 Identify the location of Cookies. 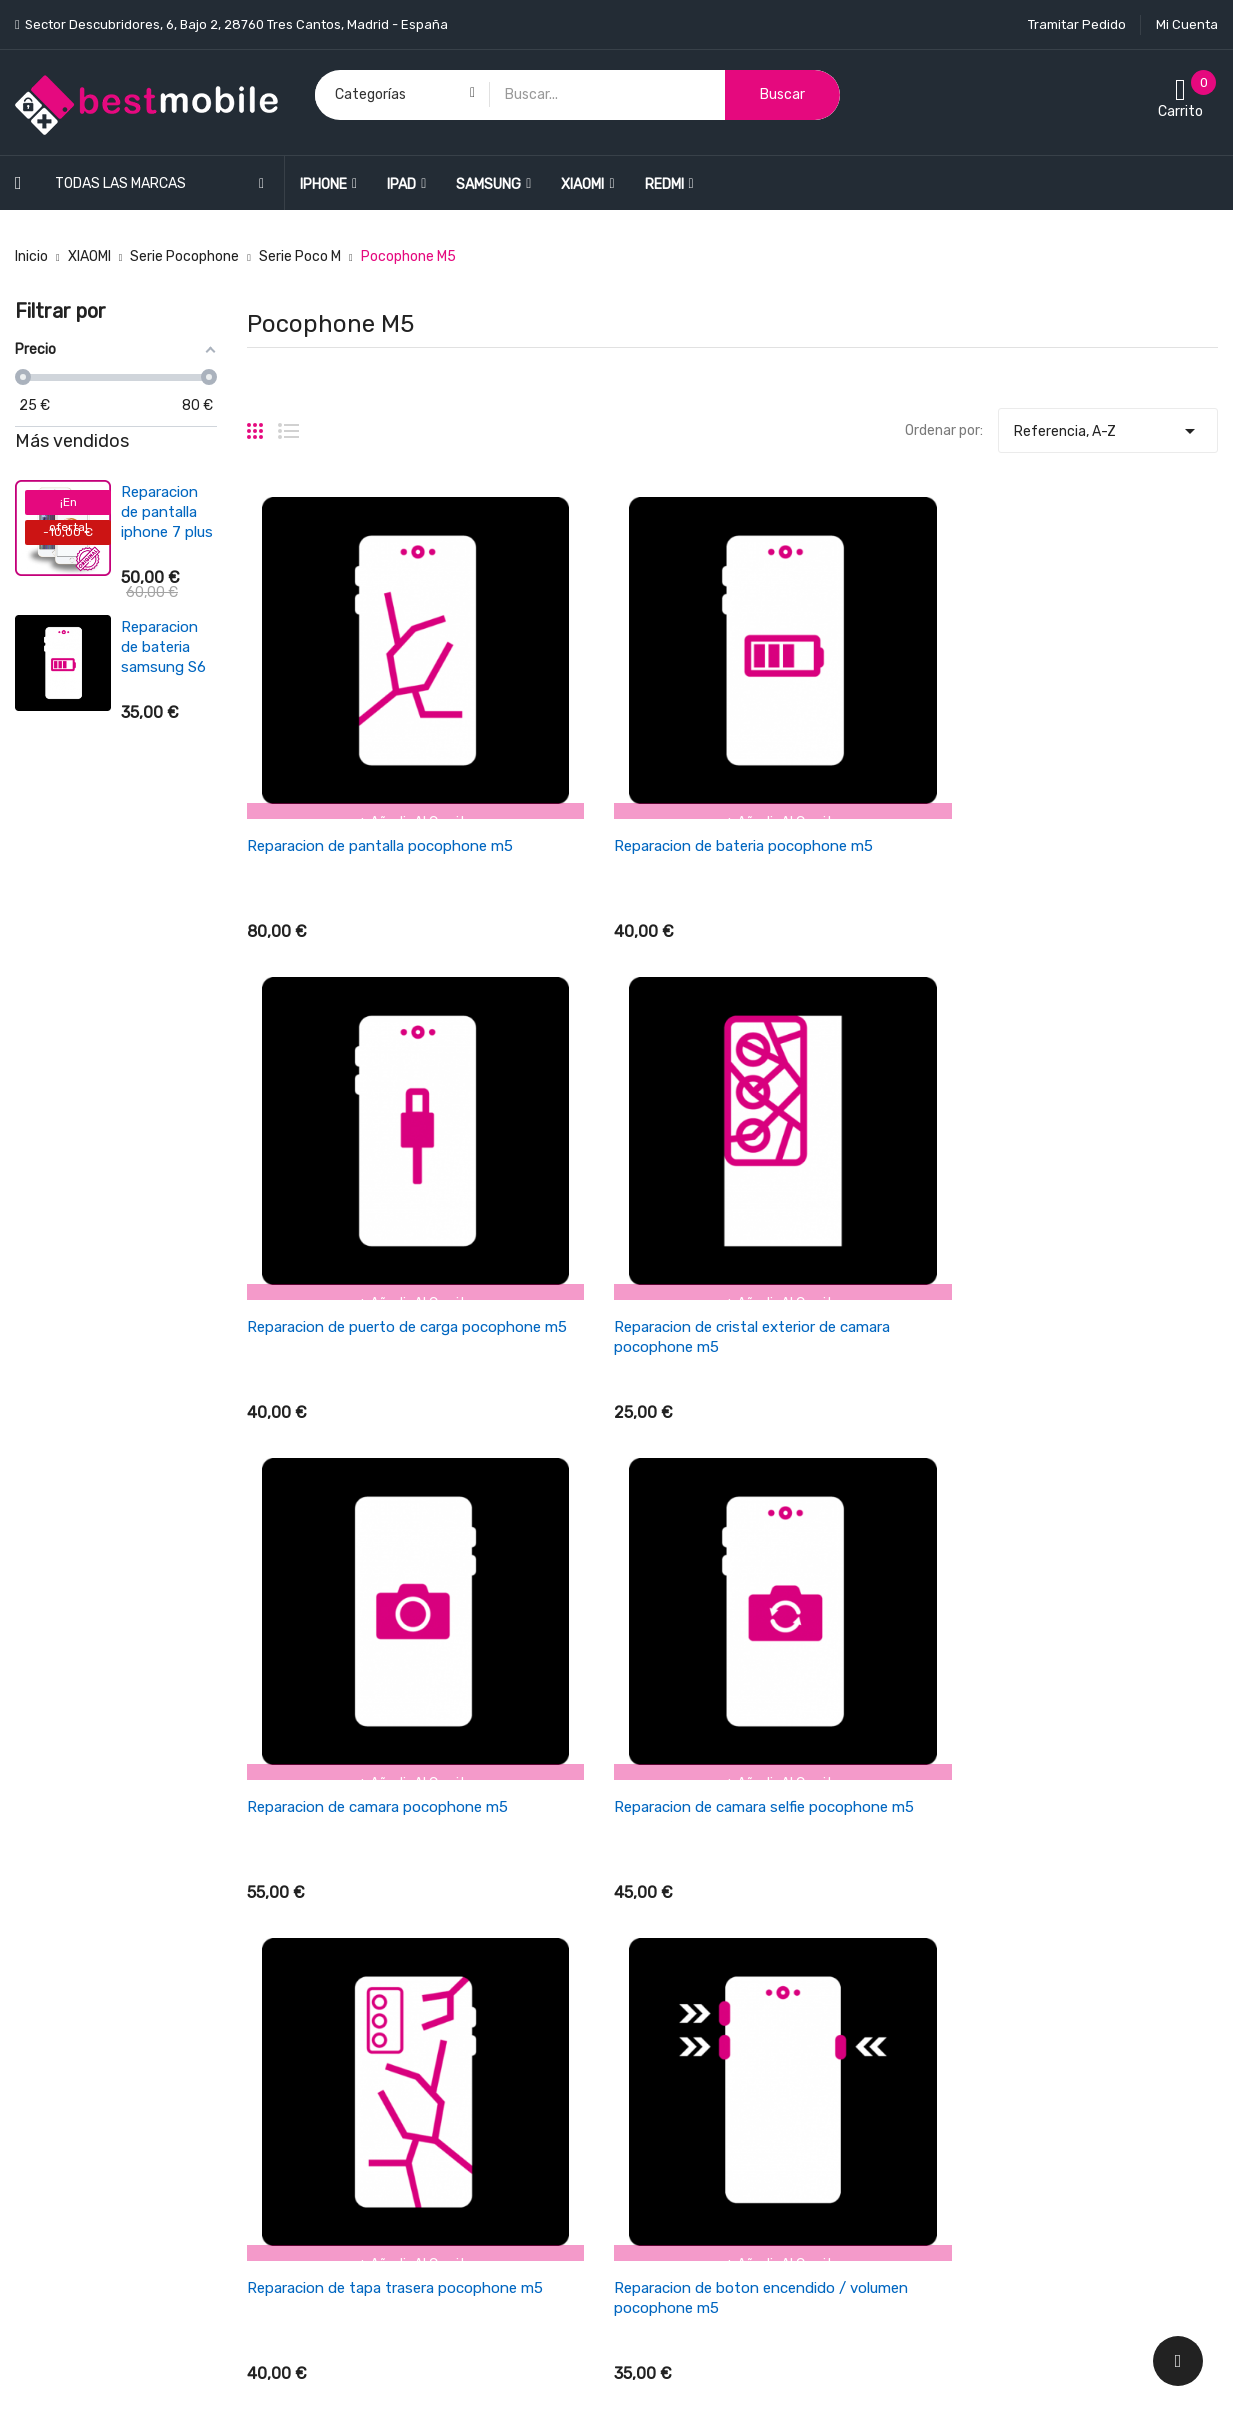
(657, 2105).